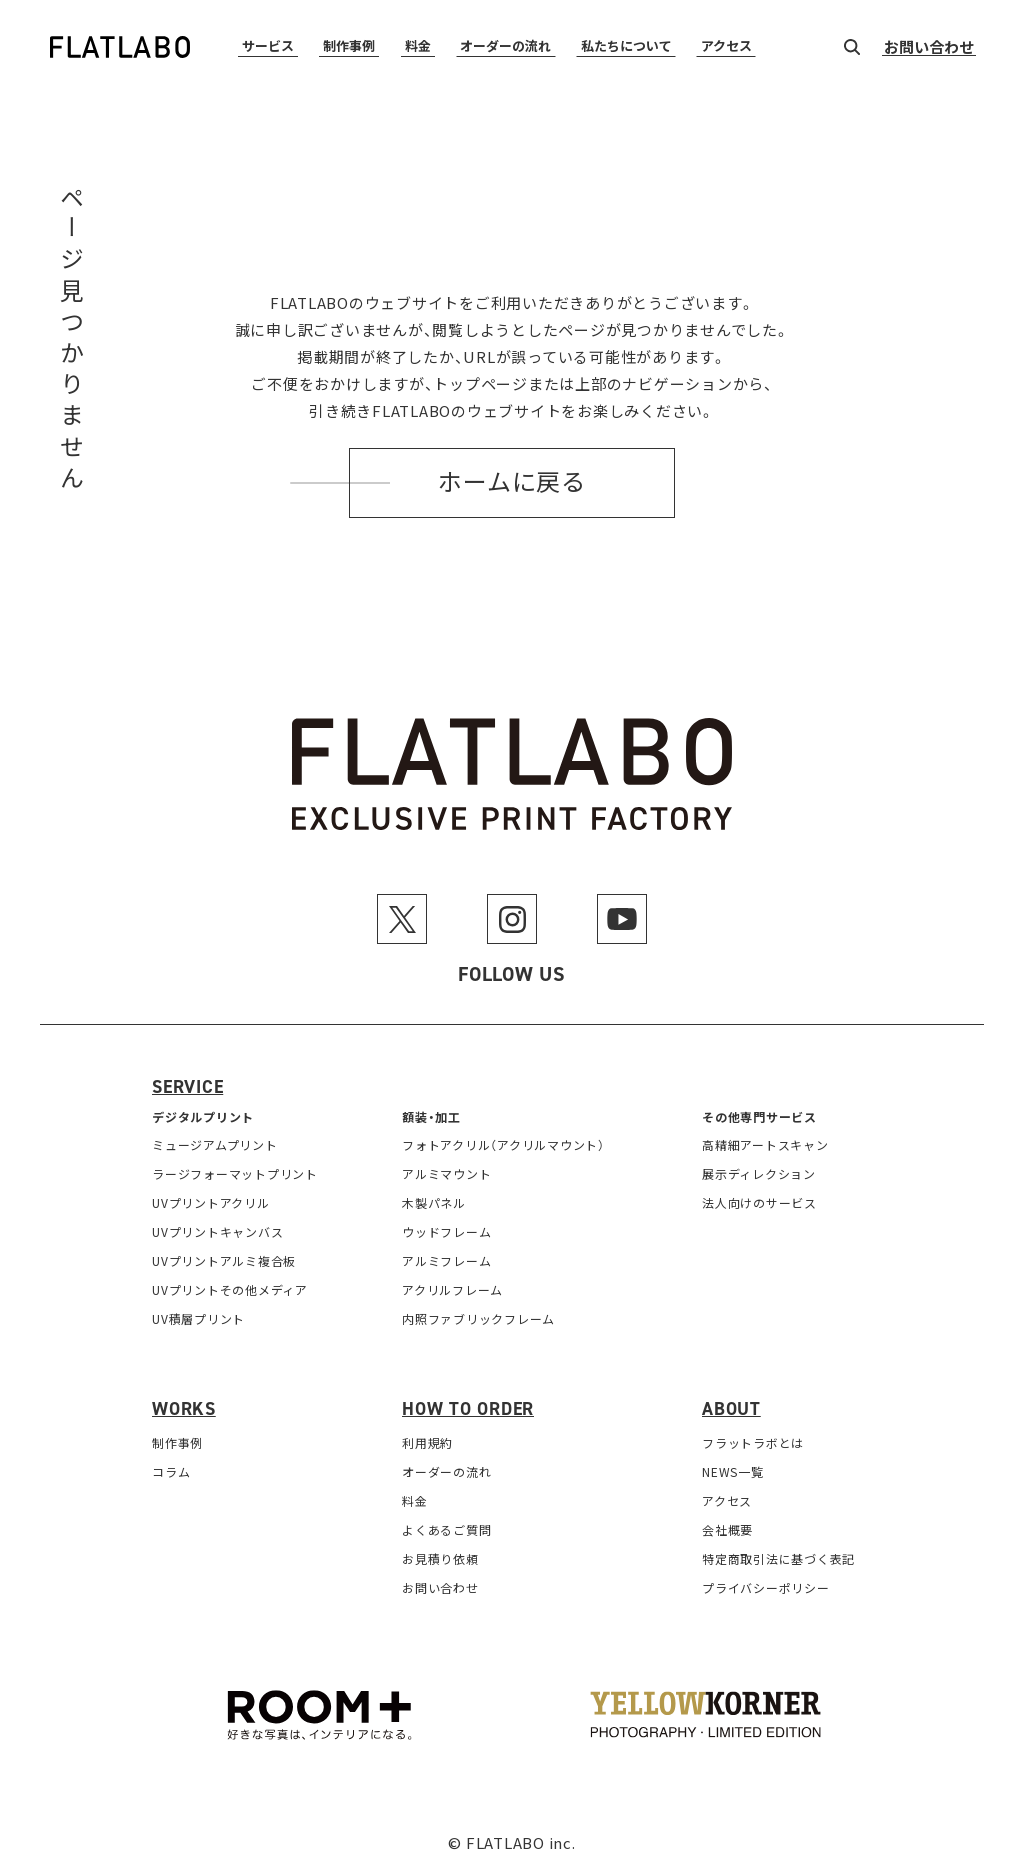 This screenshot has width=1024, height=1872. I want to click on ラージフォーマットプリント, so click(235, 1173).